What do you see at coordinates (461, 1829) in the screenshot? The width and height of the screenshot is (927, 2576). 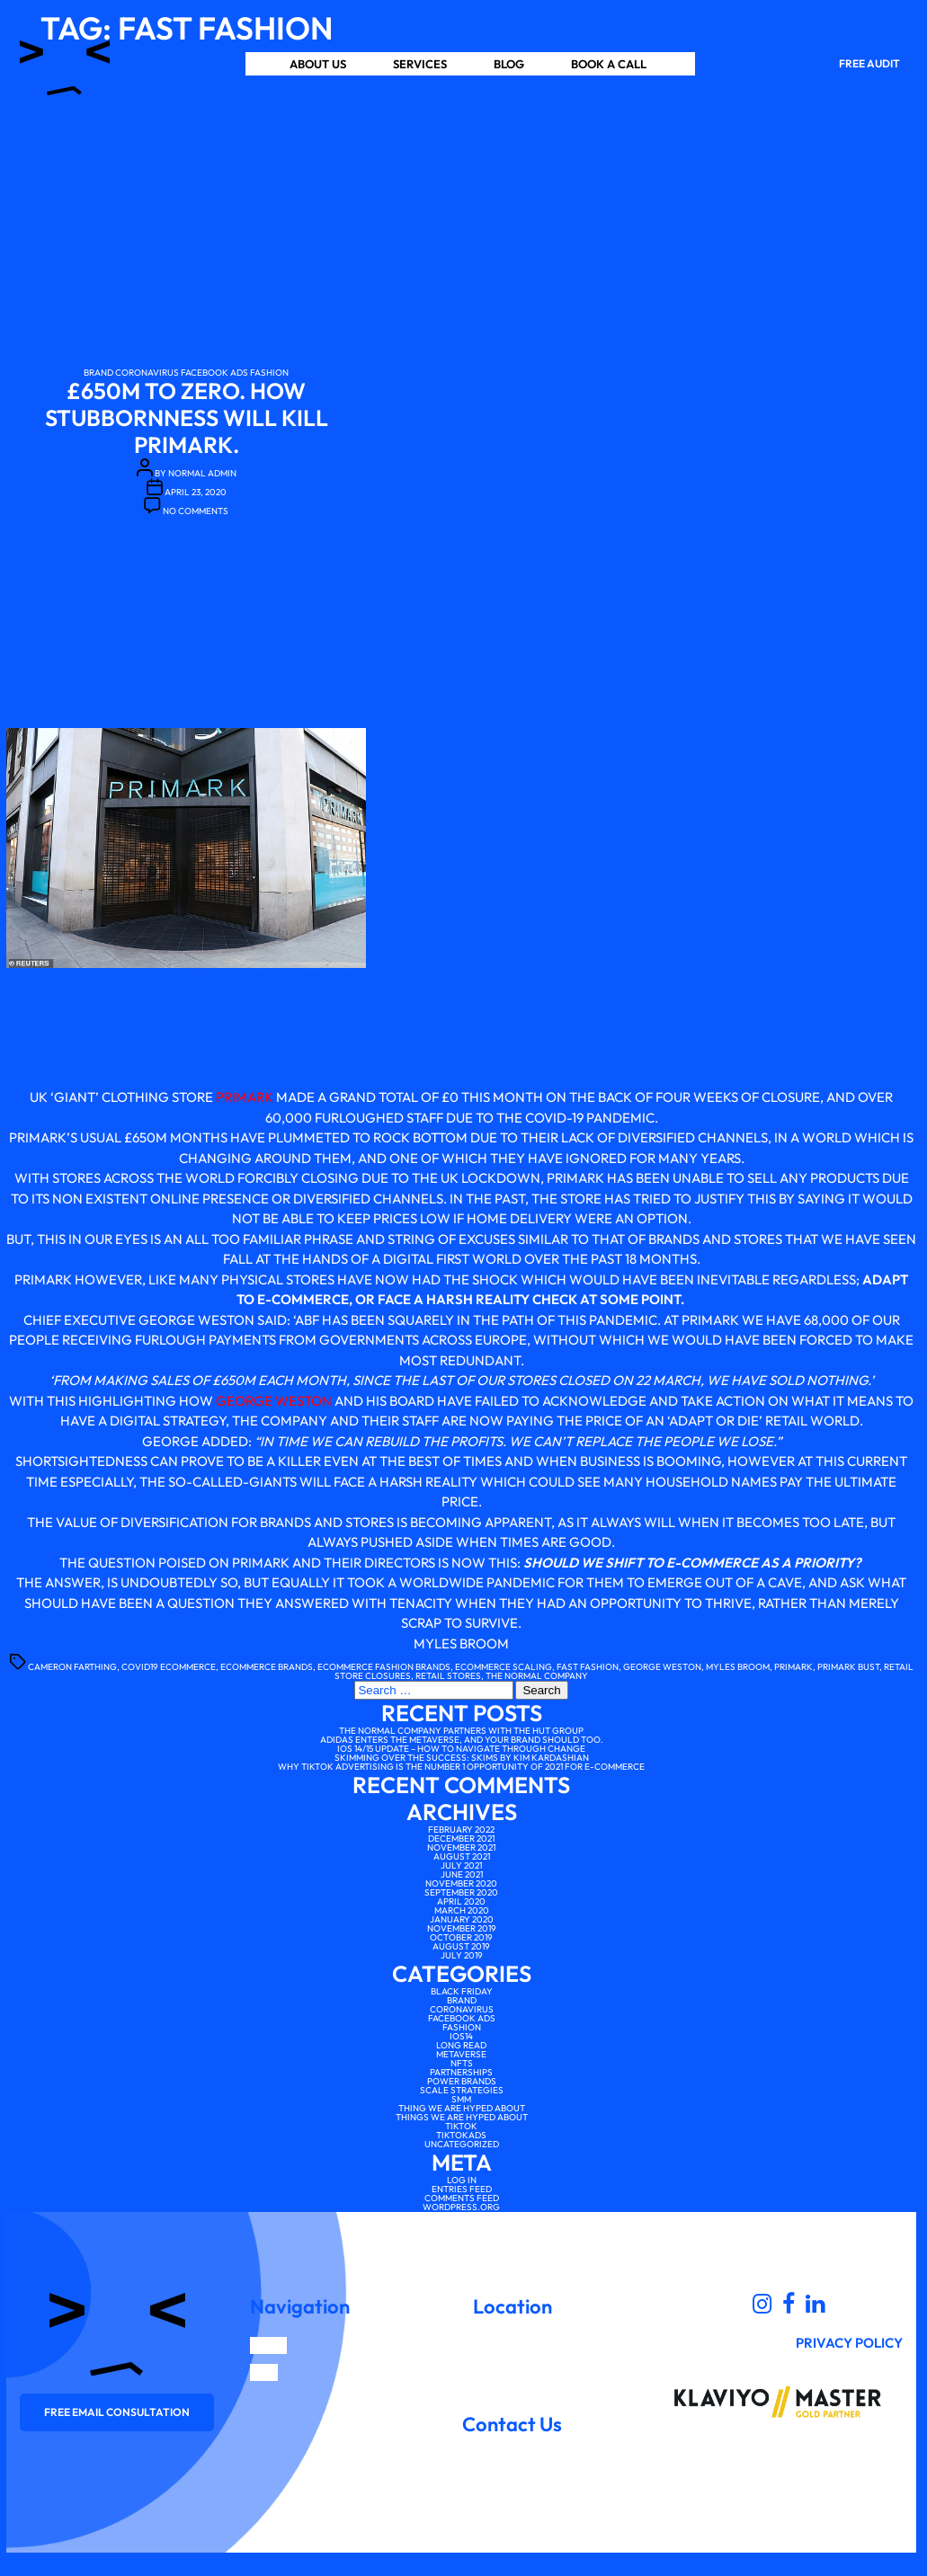 I see `February 2022` at bounding box center [461, 1829].